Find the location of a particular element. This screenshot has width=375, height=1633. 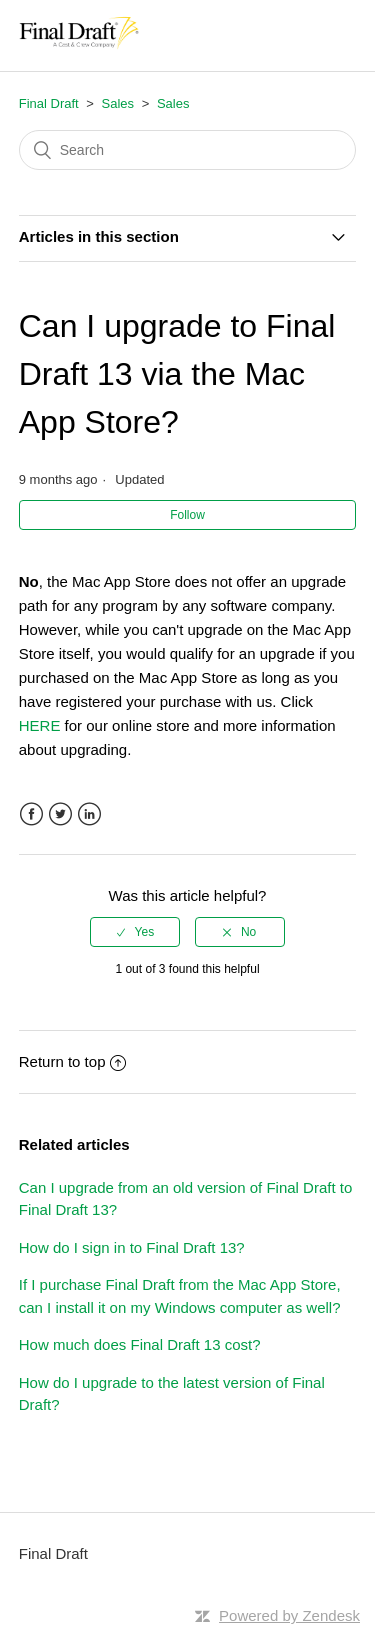

Twitter is located at coordinates (60, 814).